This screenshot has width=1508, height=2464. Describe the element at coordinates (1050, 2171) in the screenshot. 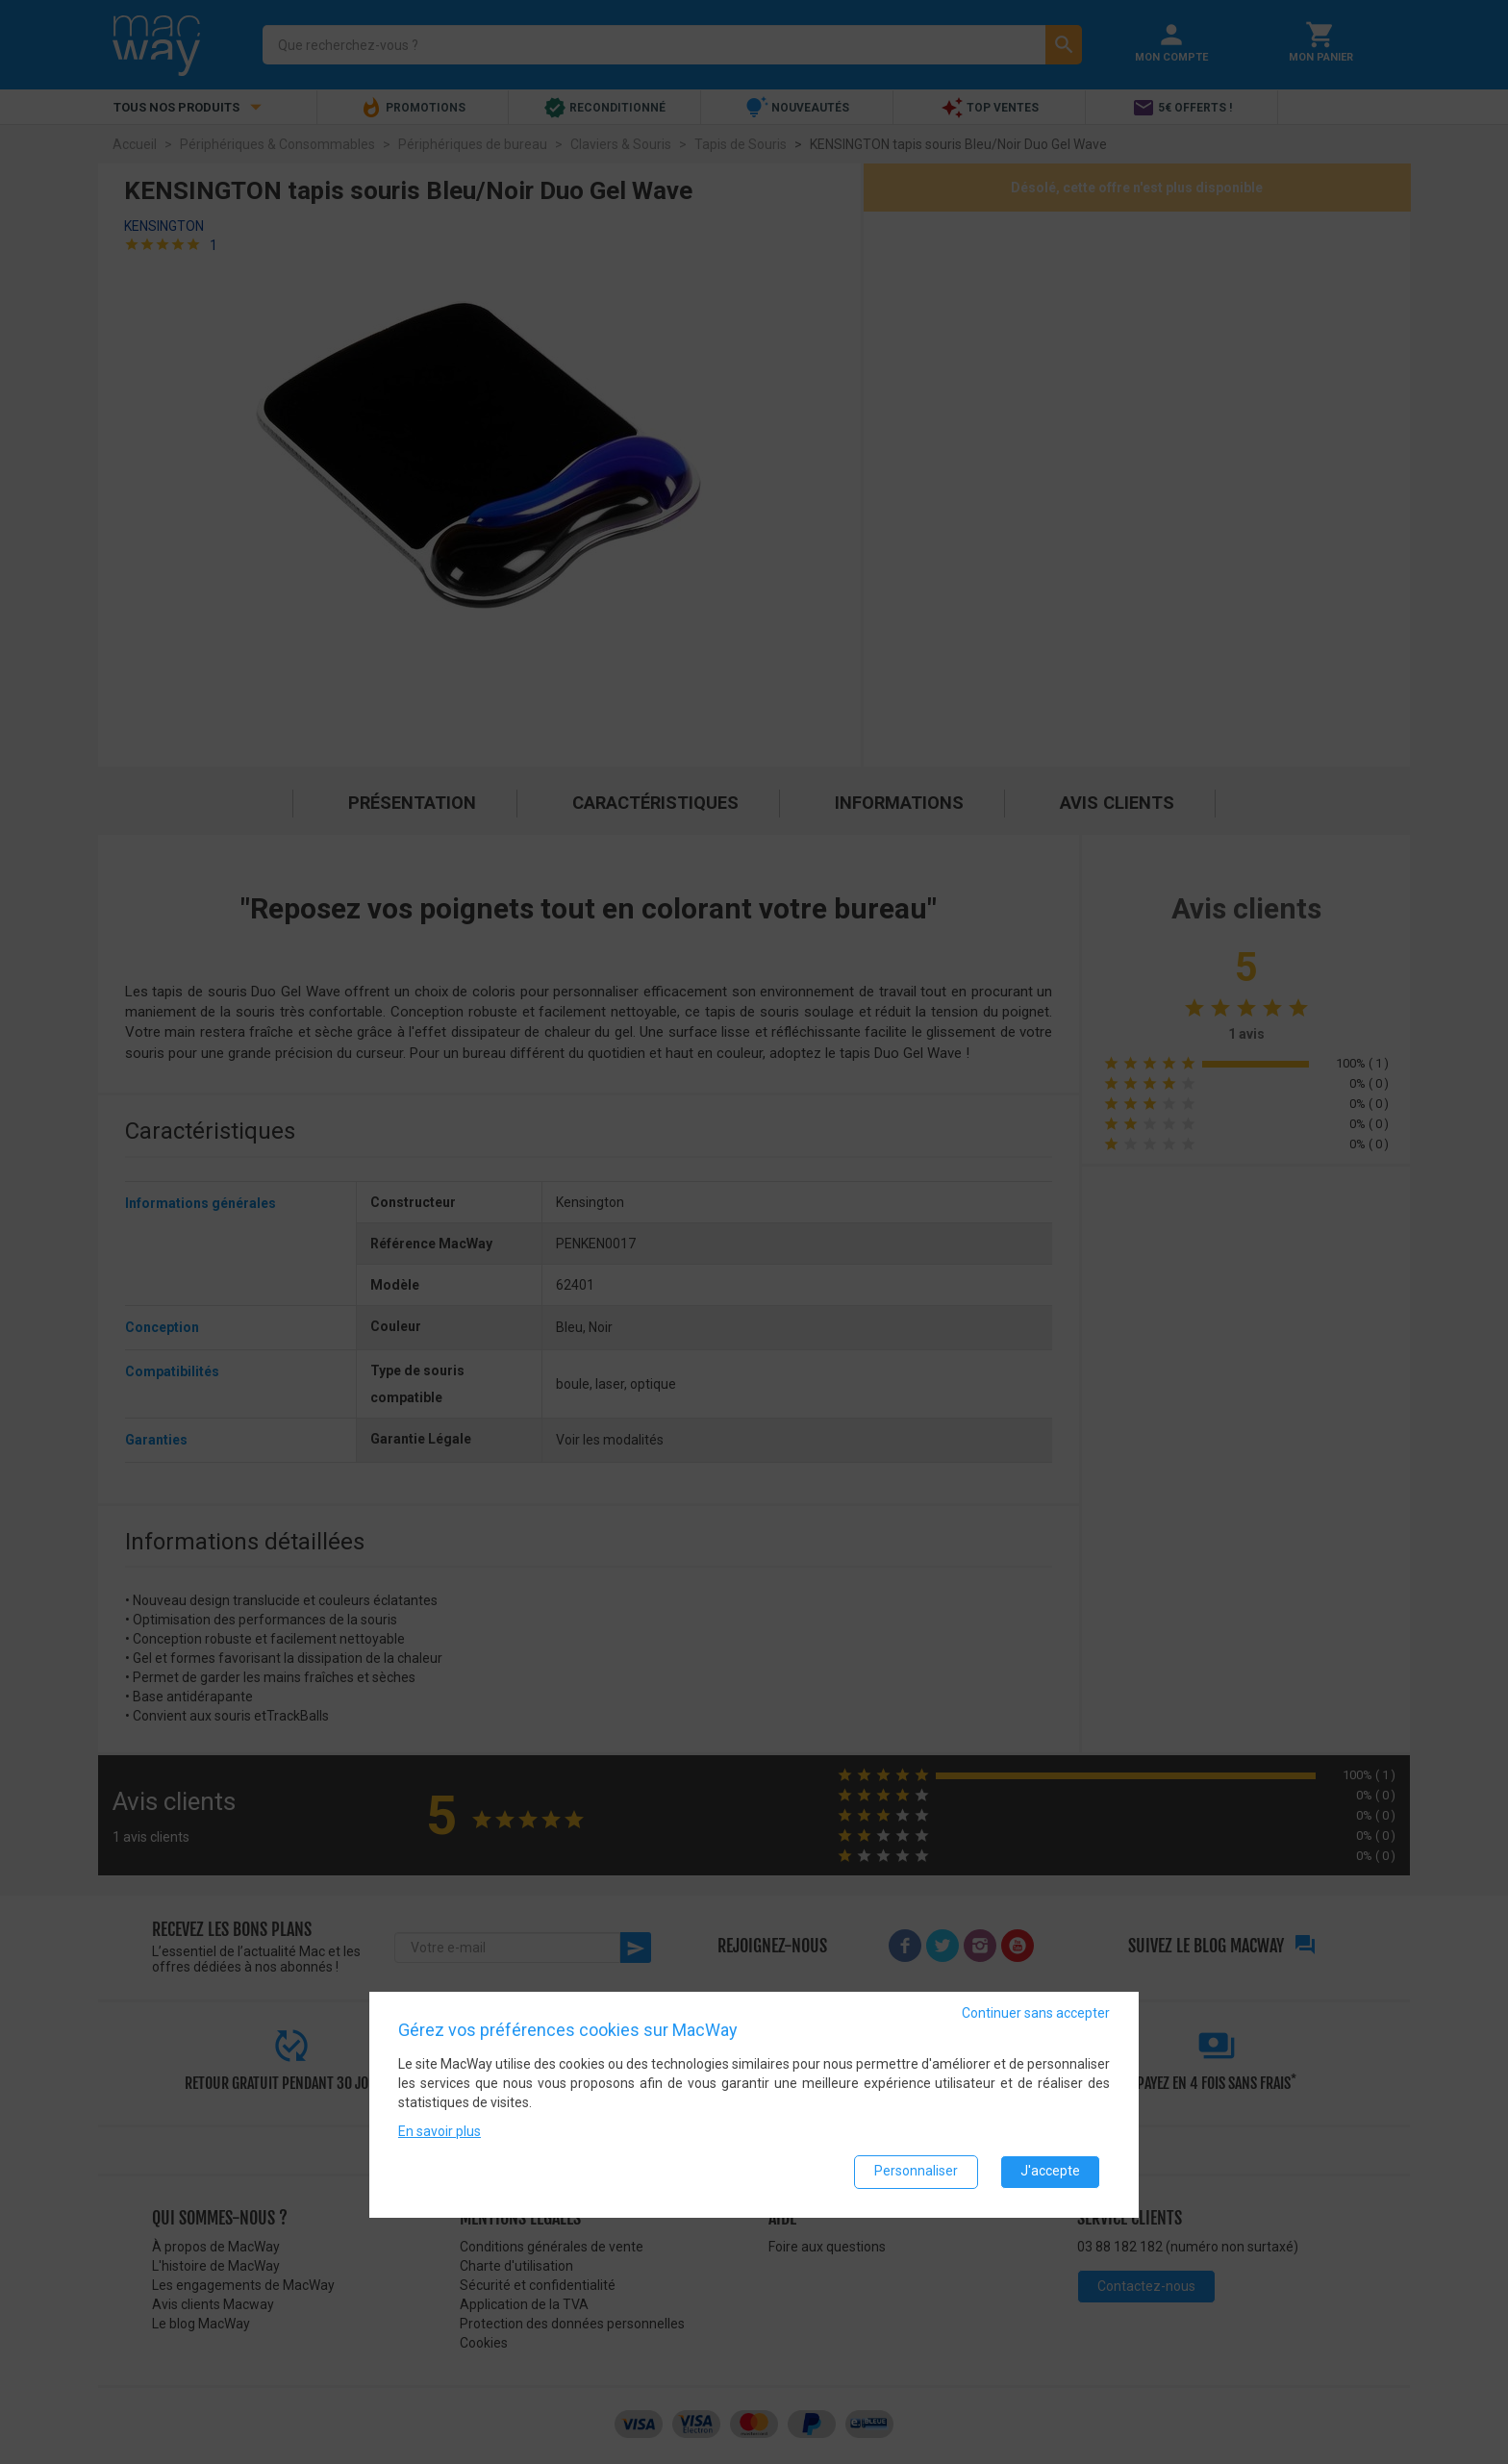

I see `J'accepte` at that location.